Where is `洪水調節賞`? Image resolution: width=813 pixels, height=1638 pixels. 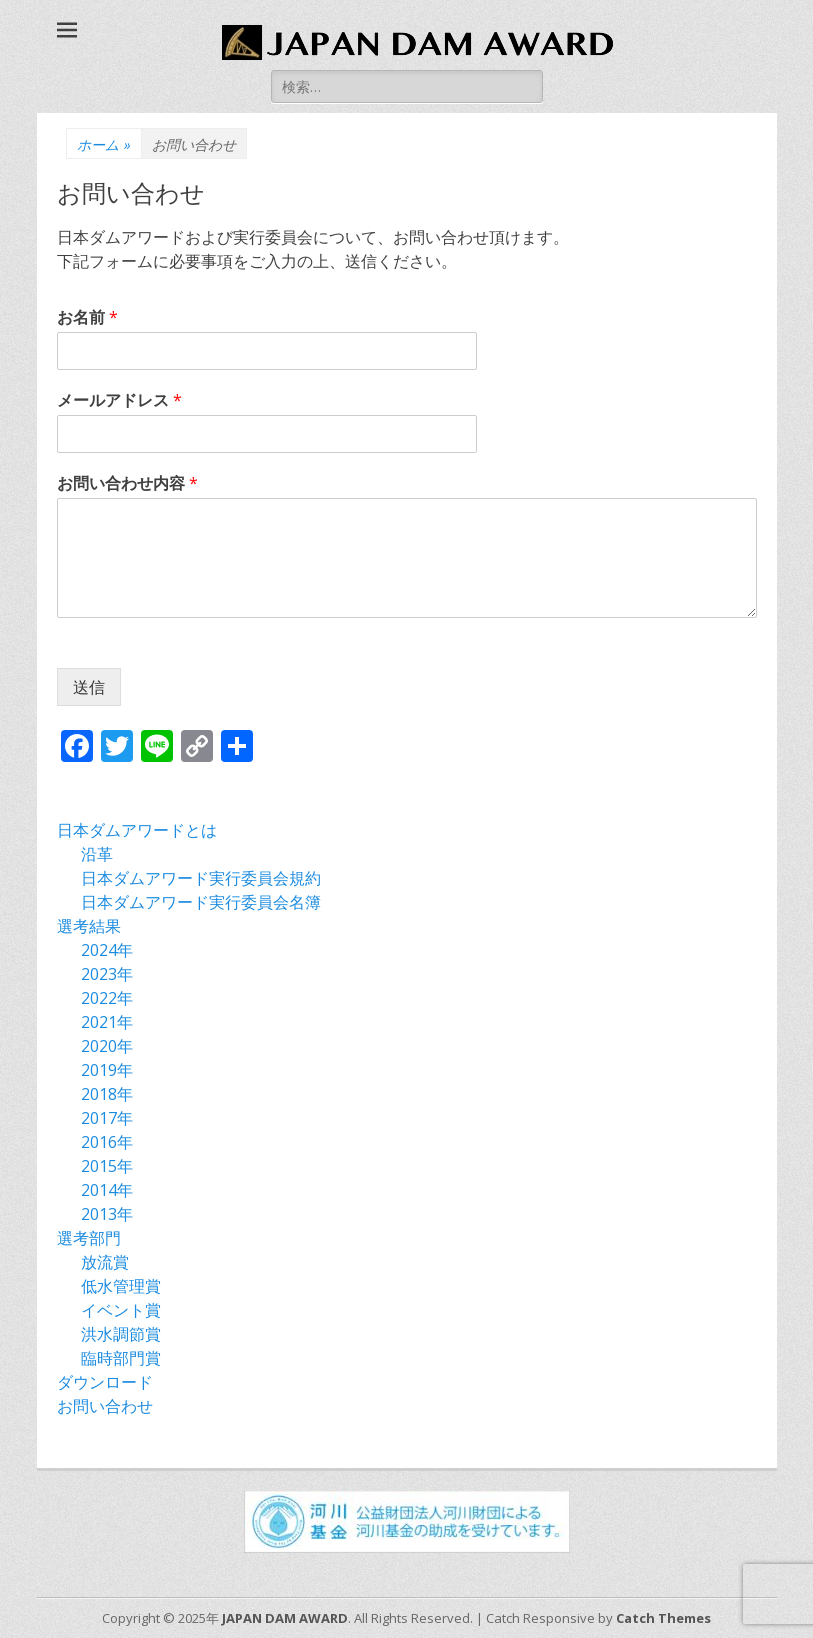
洪水調節賞 is located at coordinates (121, 1334).